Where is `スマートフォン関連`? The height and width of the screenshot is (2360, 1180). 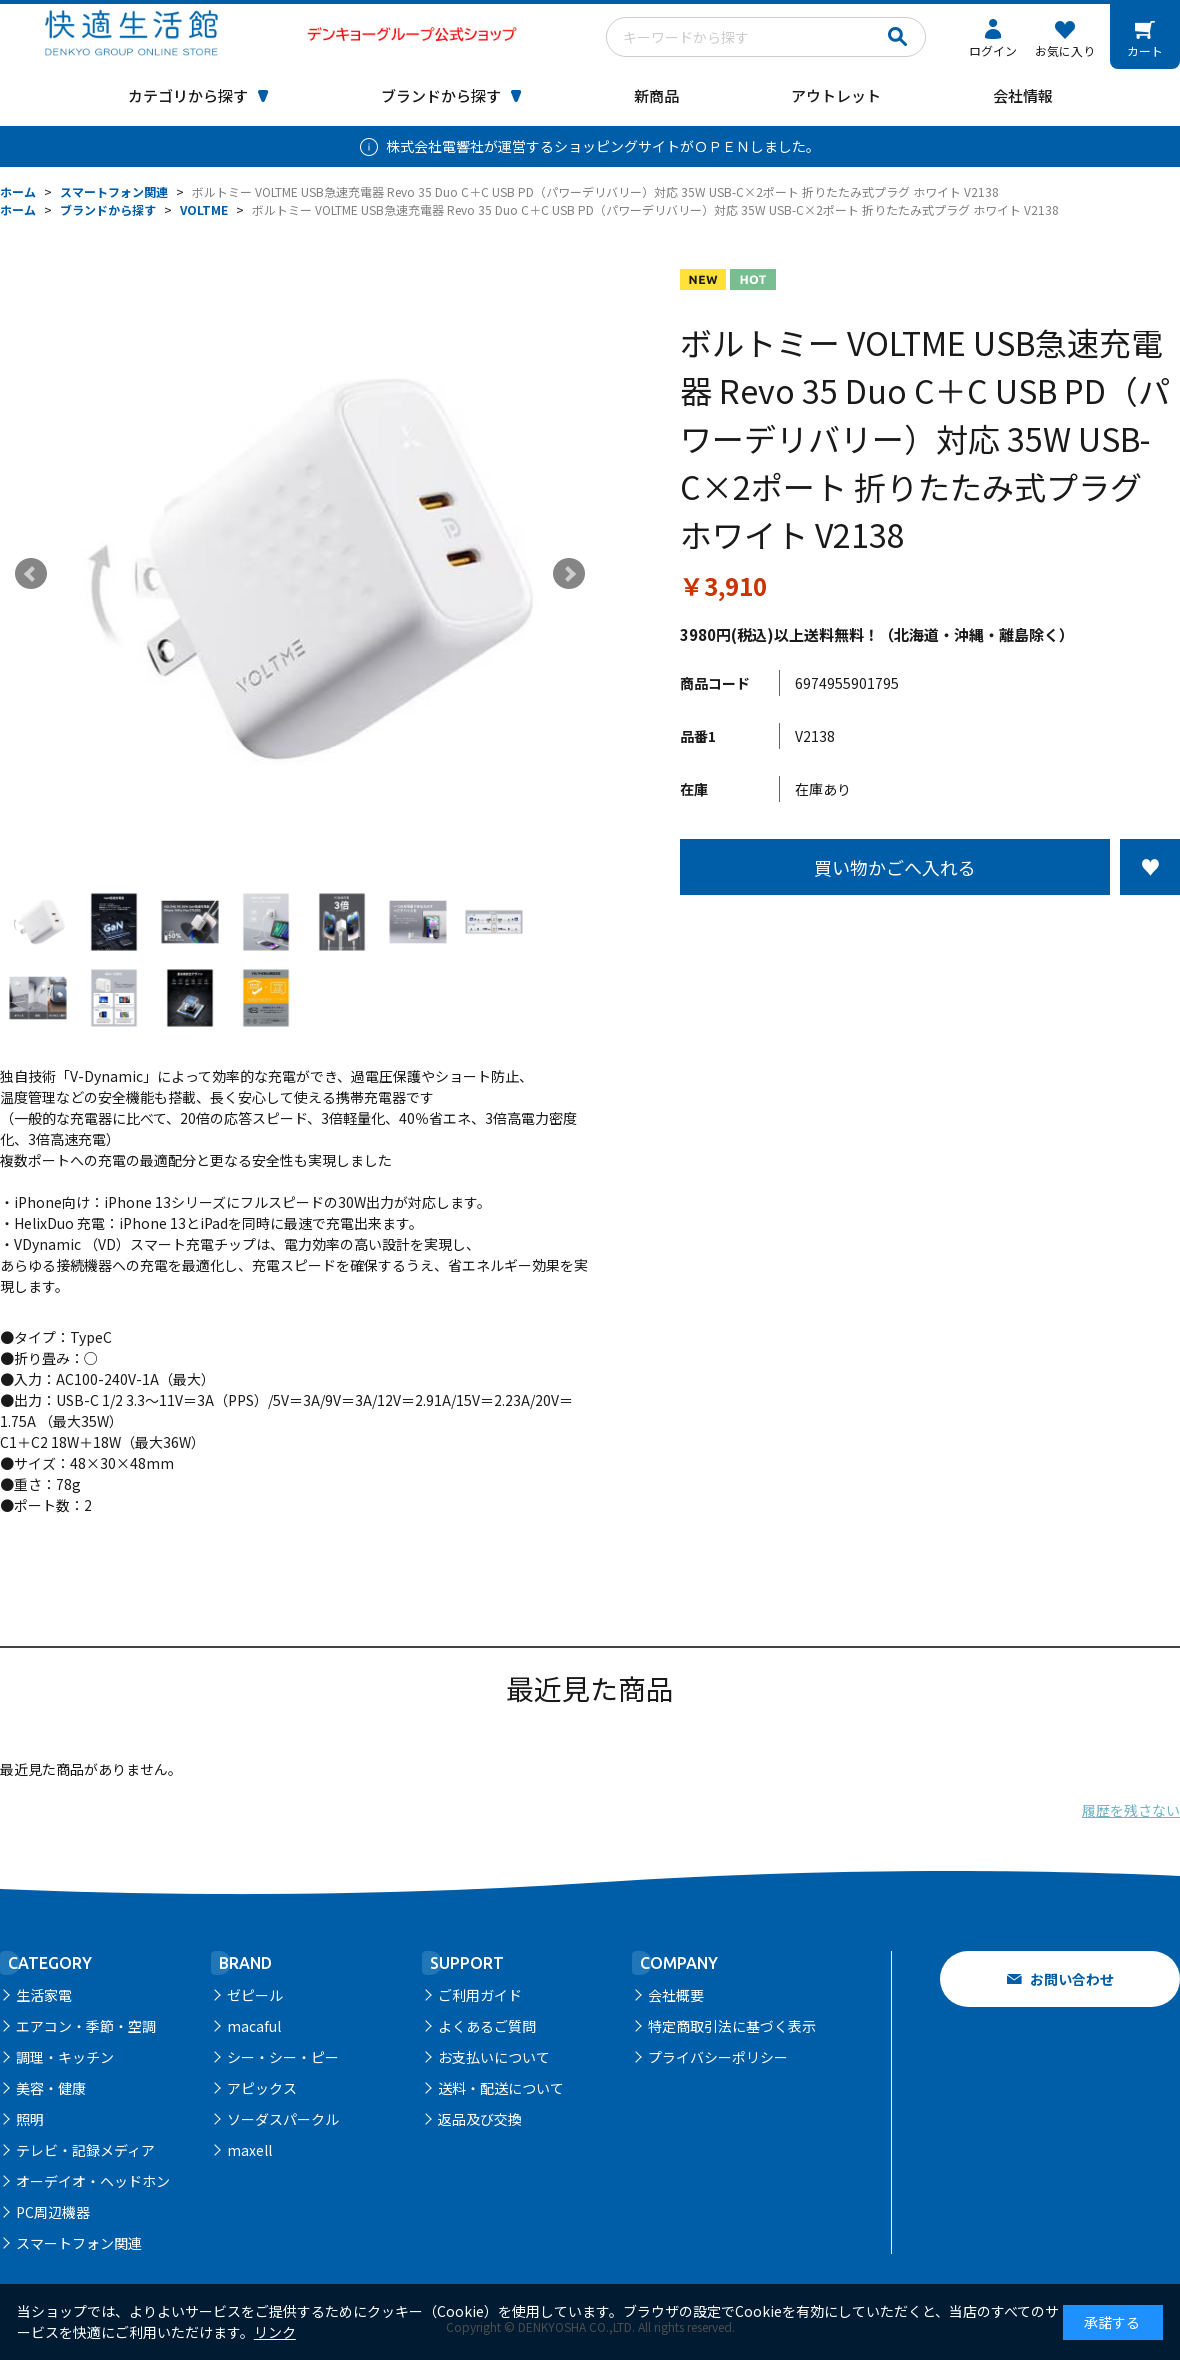 スマートフォン関連 is located at coordinates (79, 2243).